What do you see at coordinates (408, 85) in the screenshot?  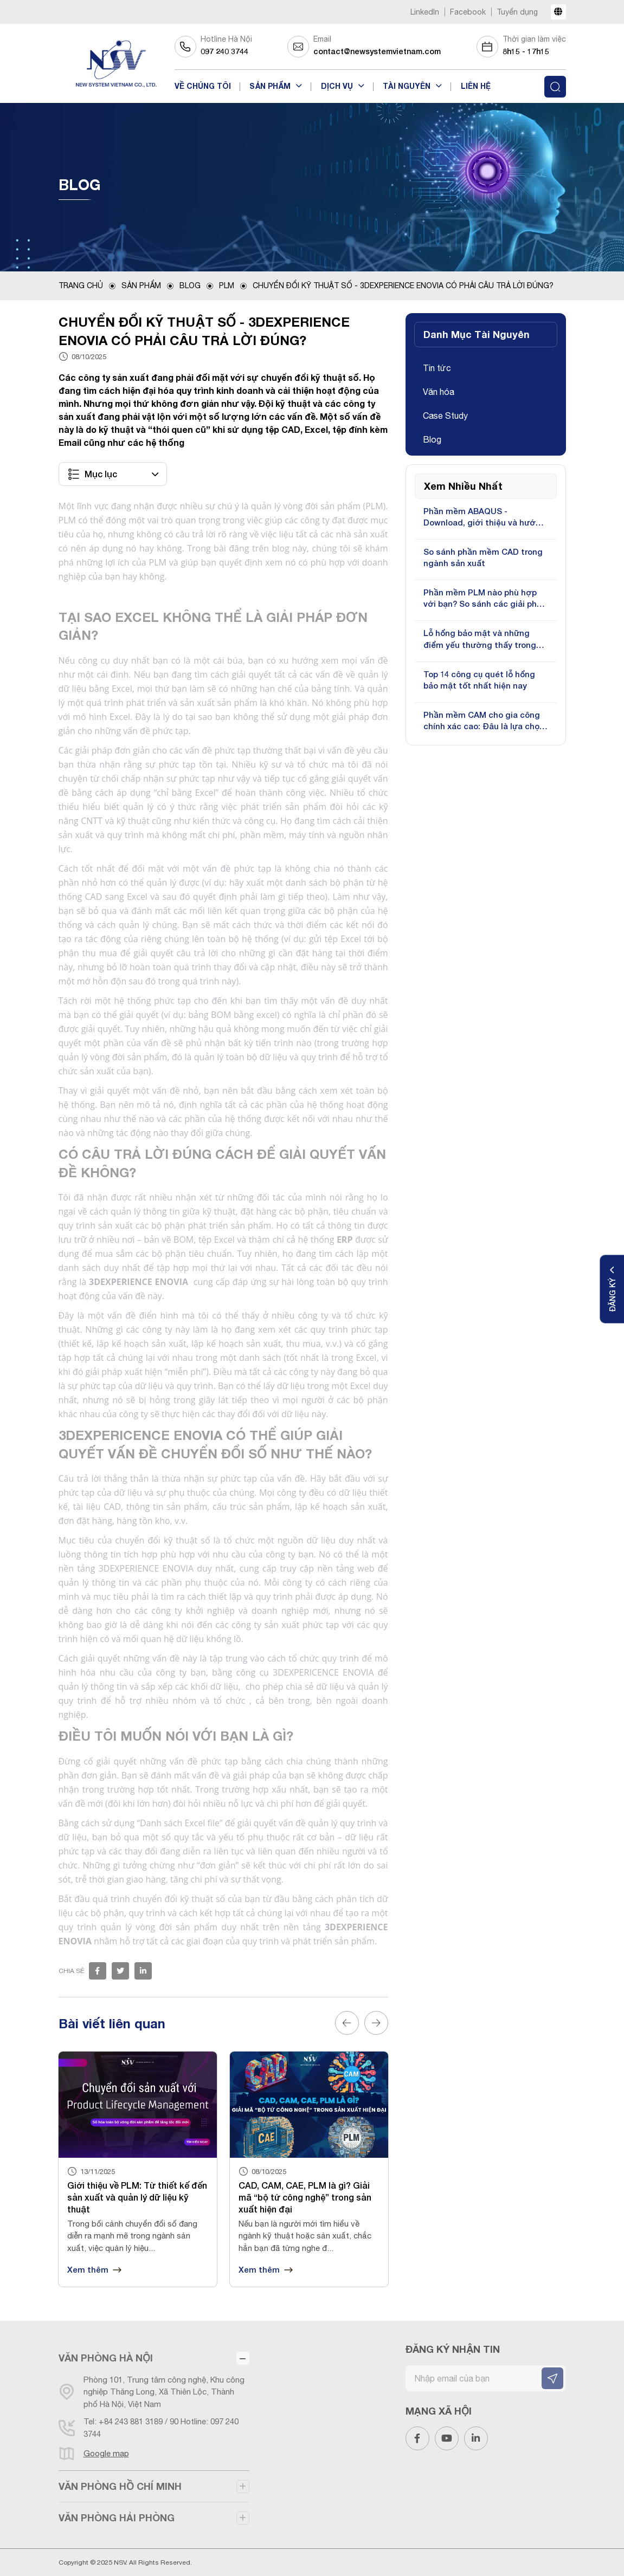 I see `Tài nguyên` at bounding box center [408, 85].